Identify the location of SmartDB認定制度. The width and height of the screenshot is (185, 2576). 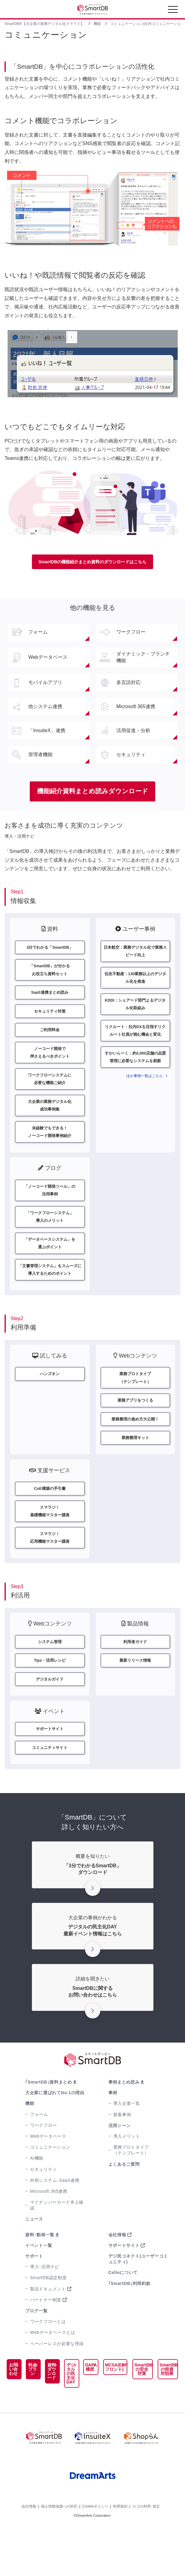
(48, 2316).